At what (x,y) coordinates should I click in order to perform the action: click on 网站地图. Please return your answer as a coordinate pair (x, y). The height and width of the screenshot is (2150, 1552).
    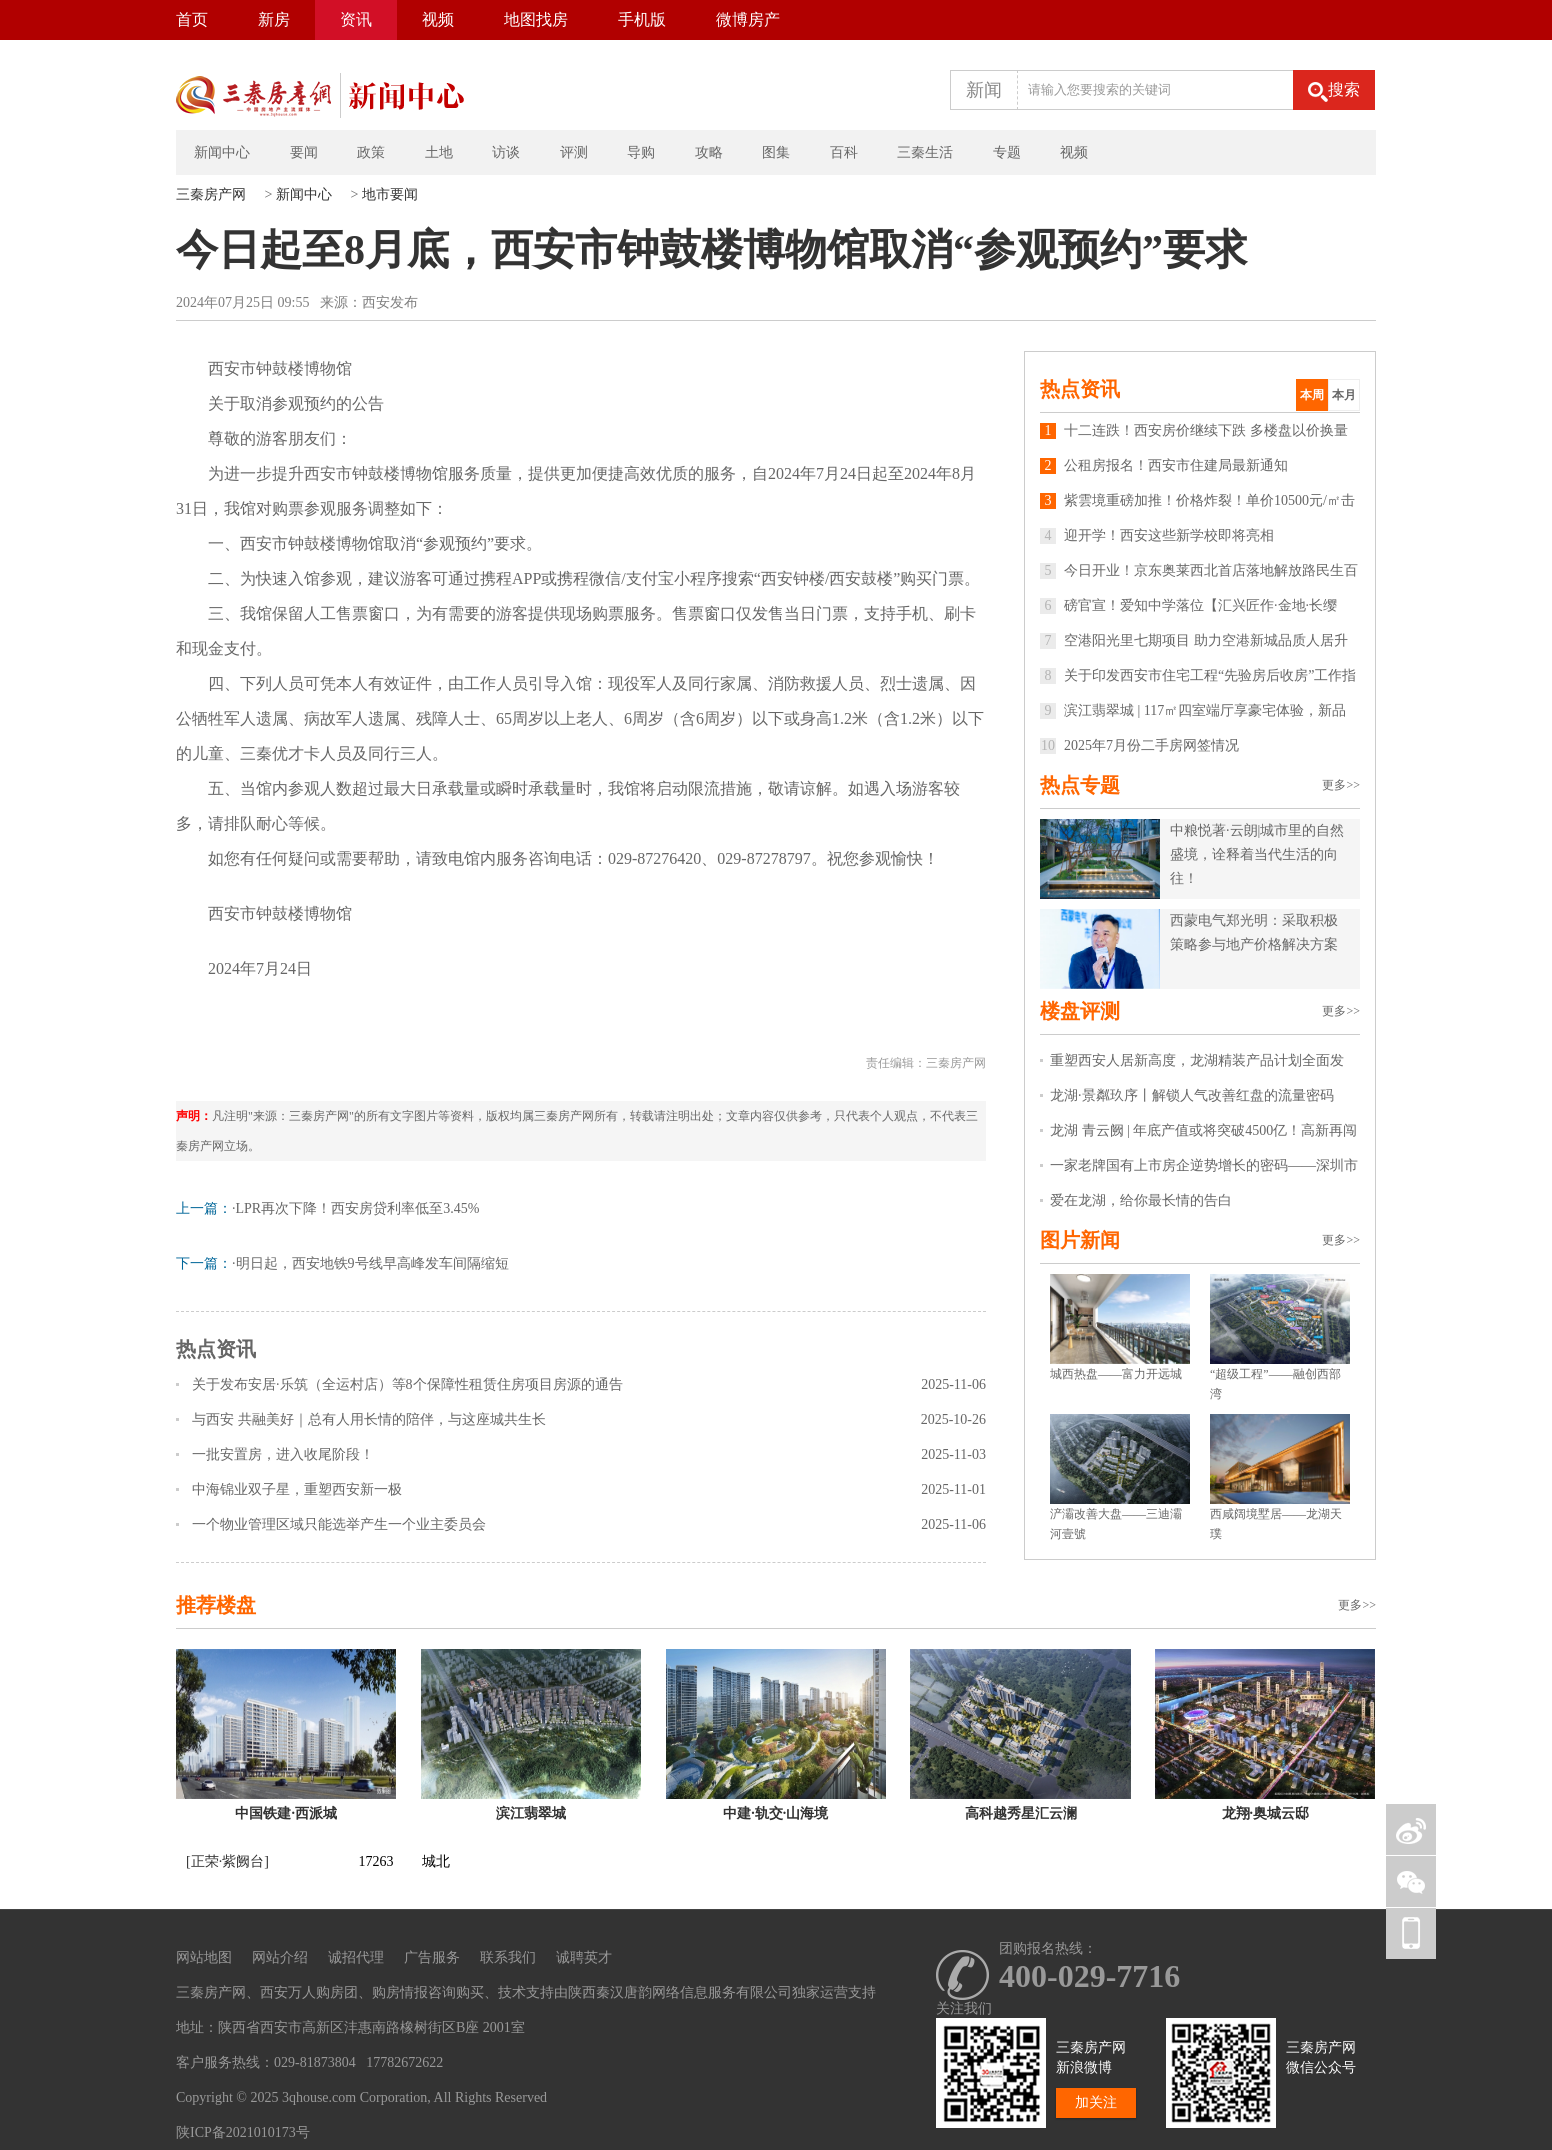
    Looking at the image, I should click on (204, 1957).